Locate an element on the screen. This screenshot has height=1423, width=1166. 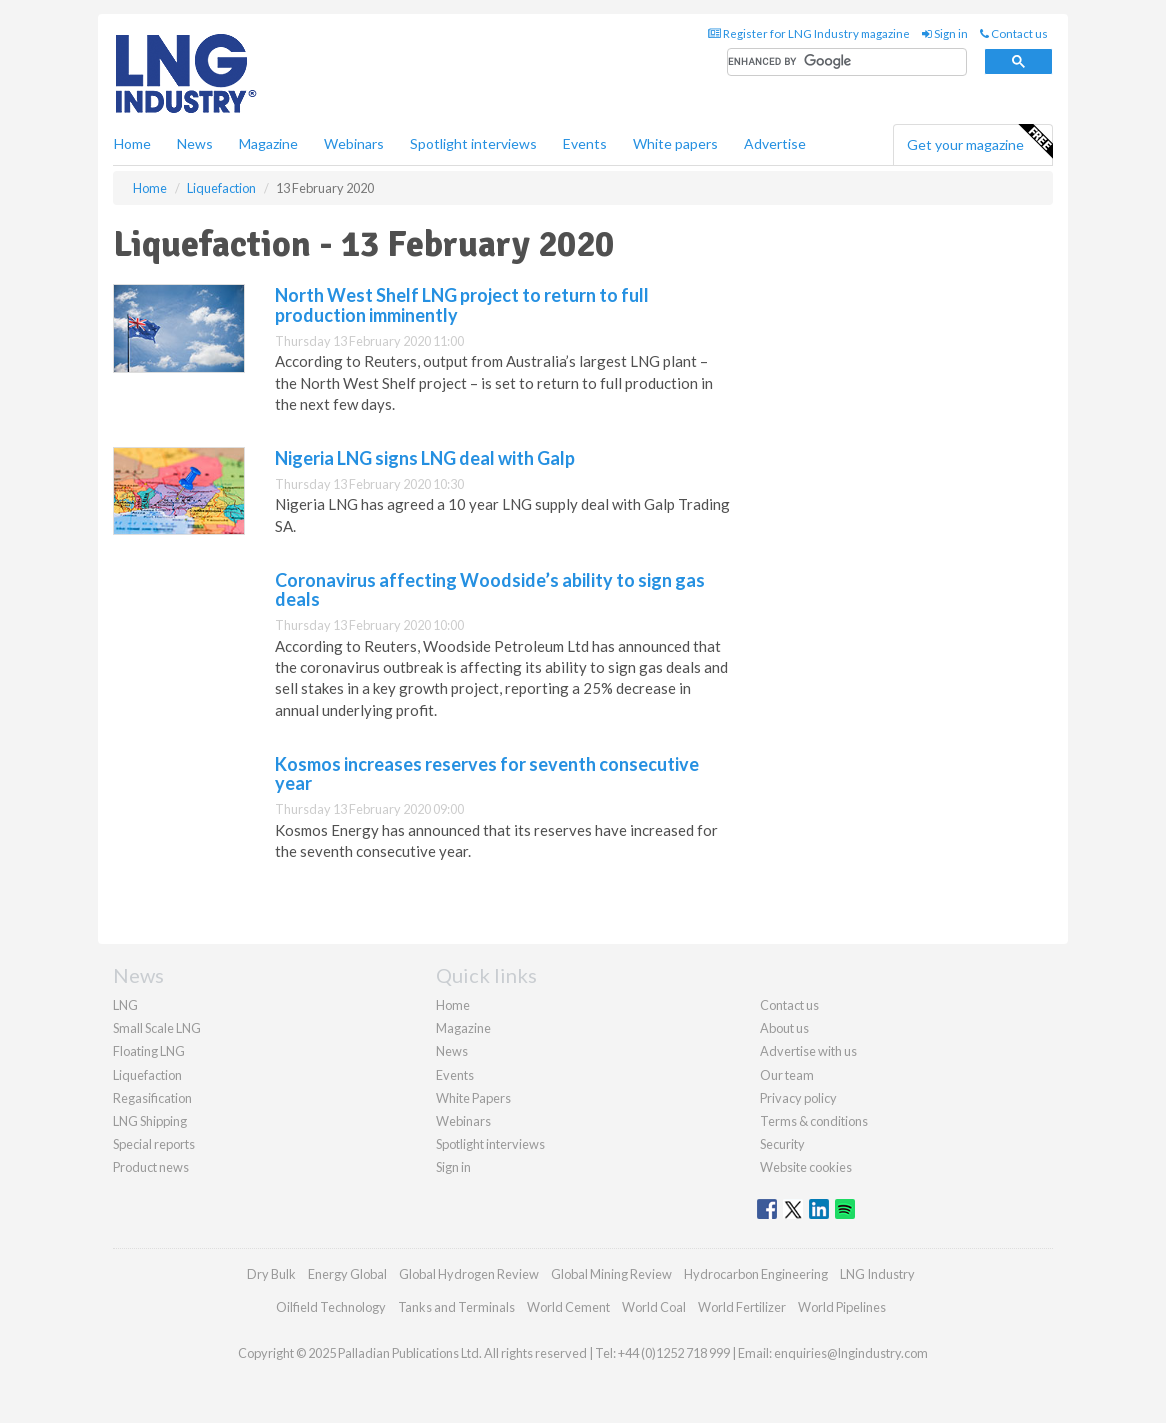
Product news is located at coordinates (151, 1167).